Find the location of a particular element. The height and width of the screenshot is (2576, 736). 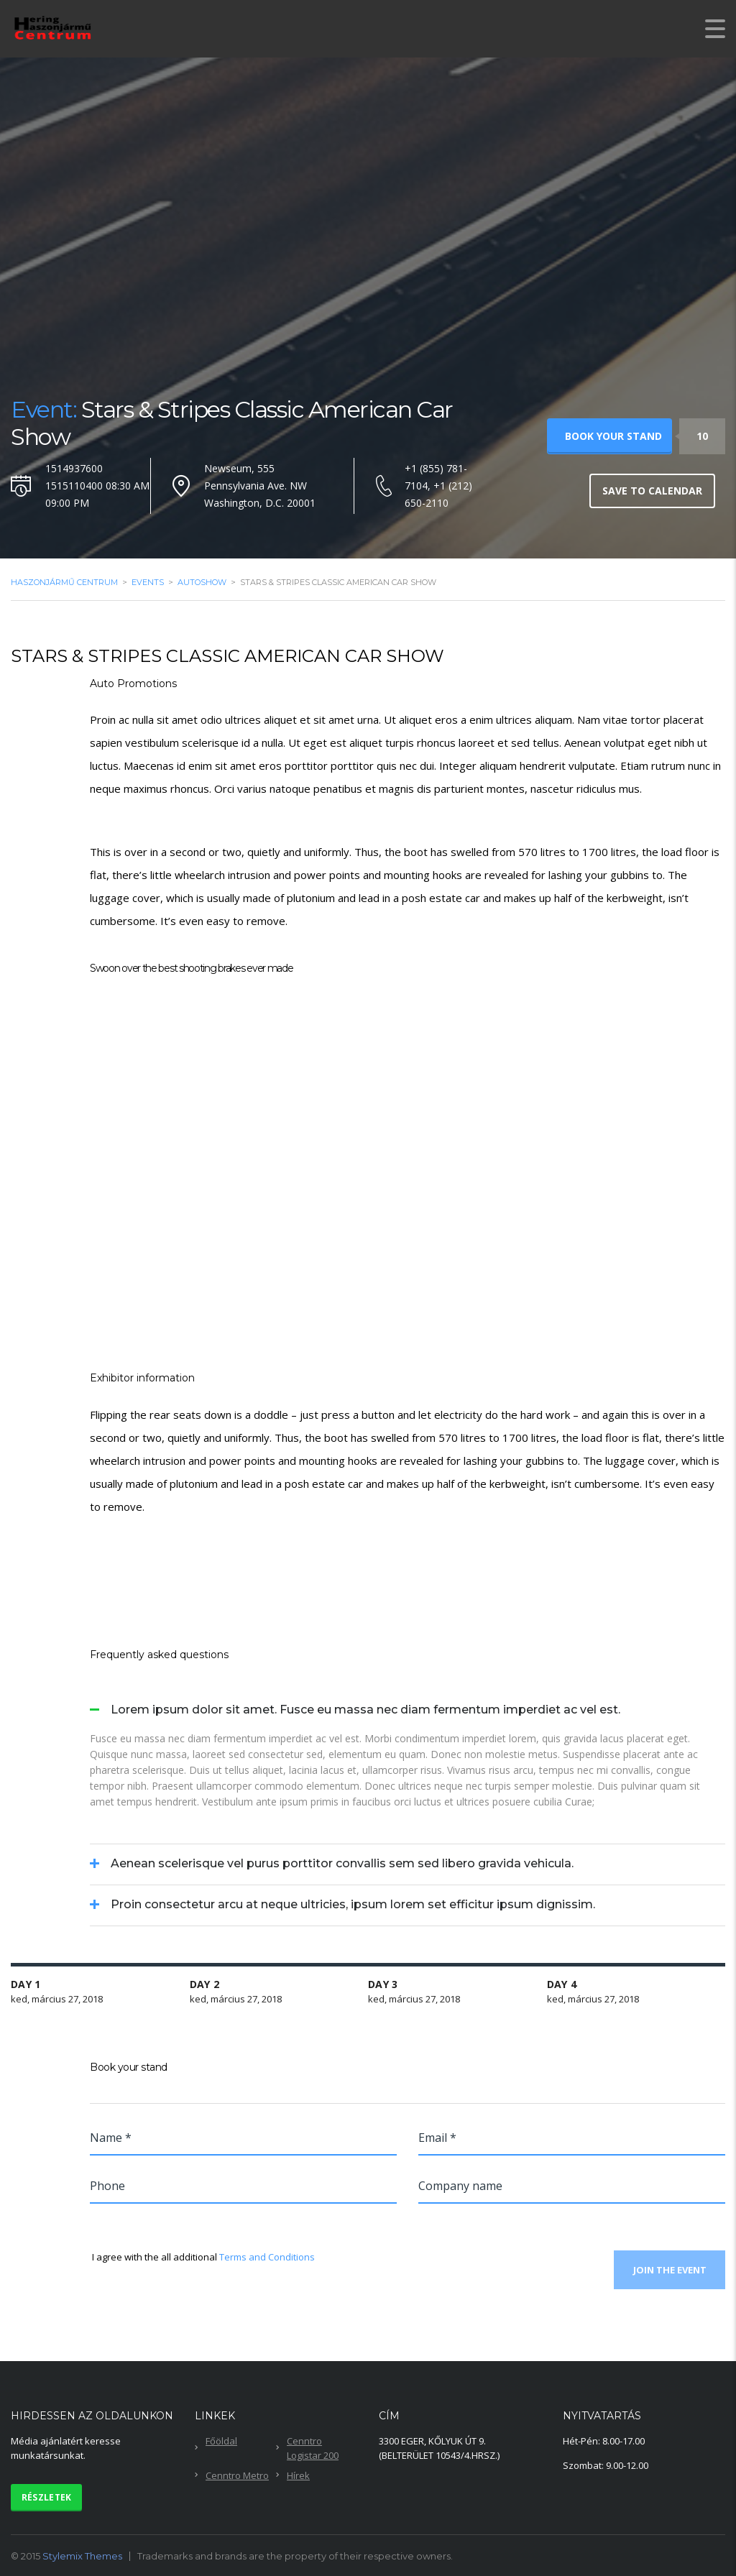

I agree with the all additional is located at coordinates (202, 2257).